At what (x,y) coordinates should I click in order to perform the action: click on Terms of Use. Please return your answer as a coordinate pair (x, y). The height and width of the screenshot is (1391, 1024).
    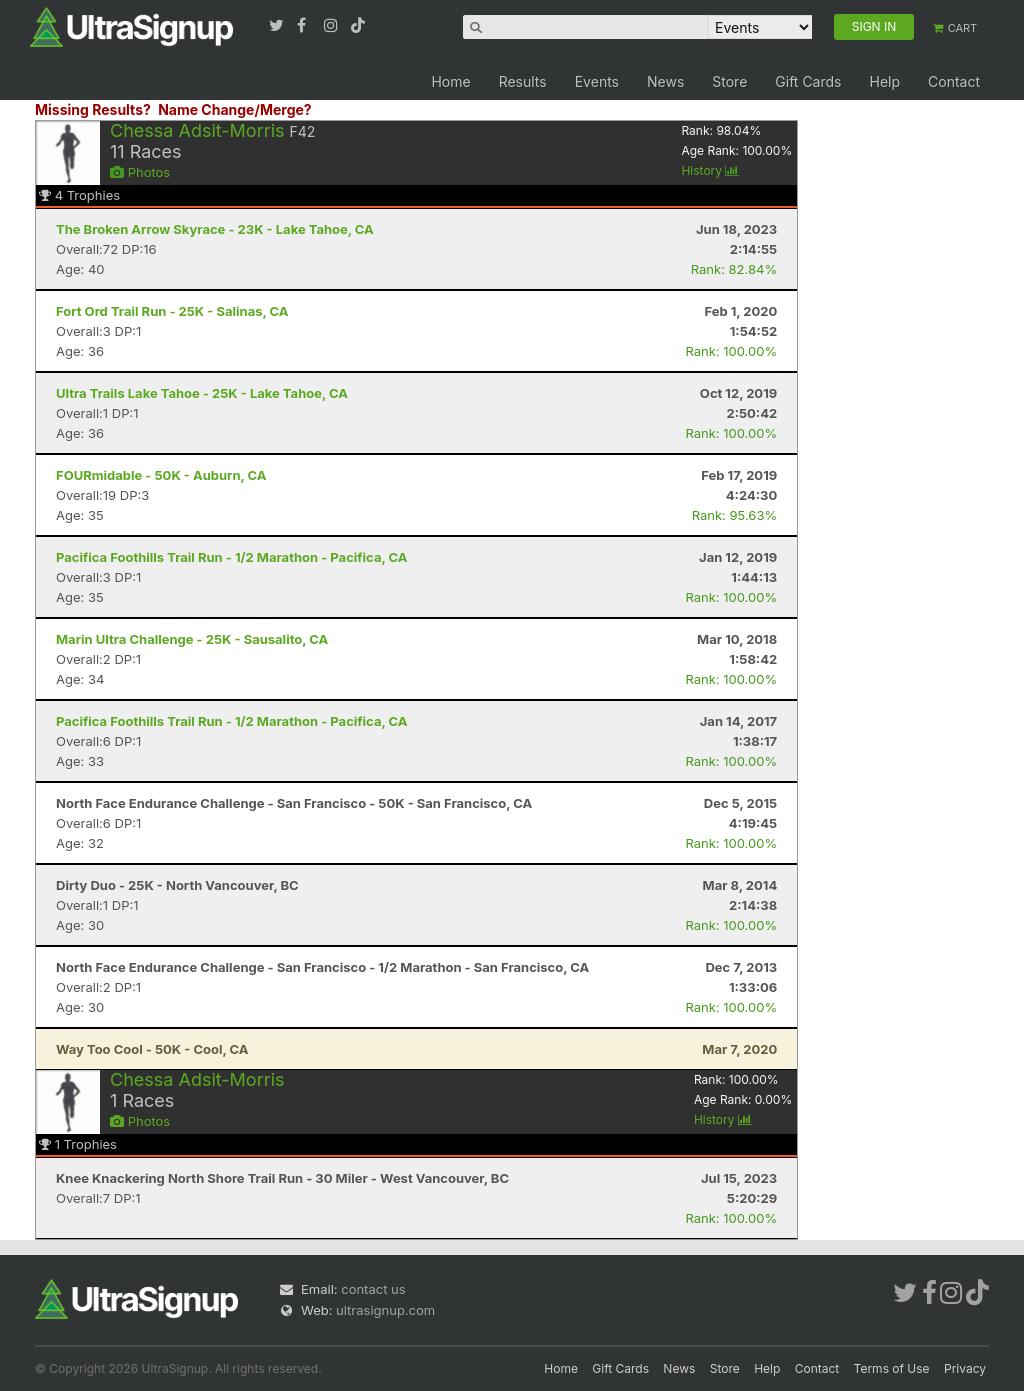
    Looking at the image, I should click on (892, 1368).